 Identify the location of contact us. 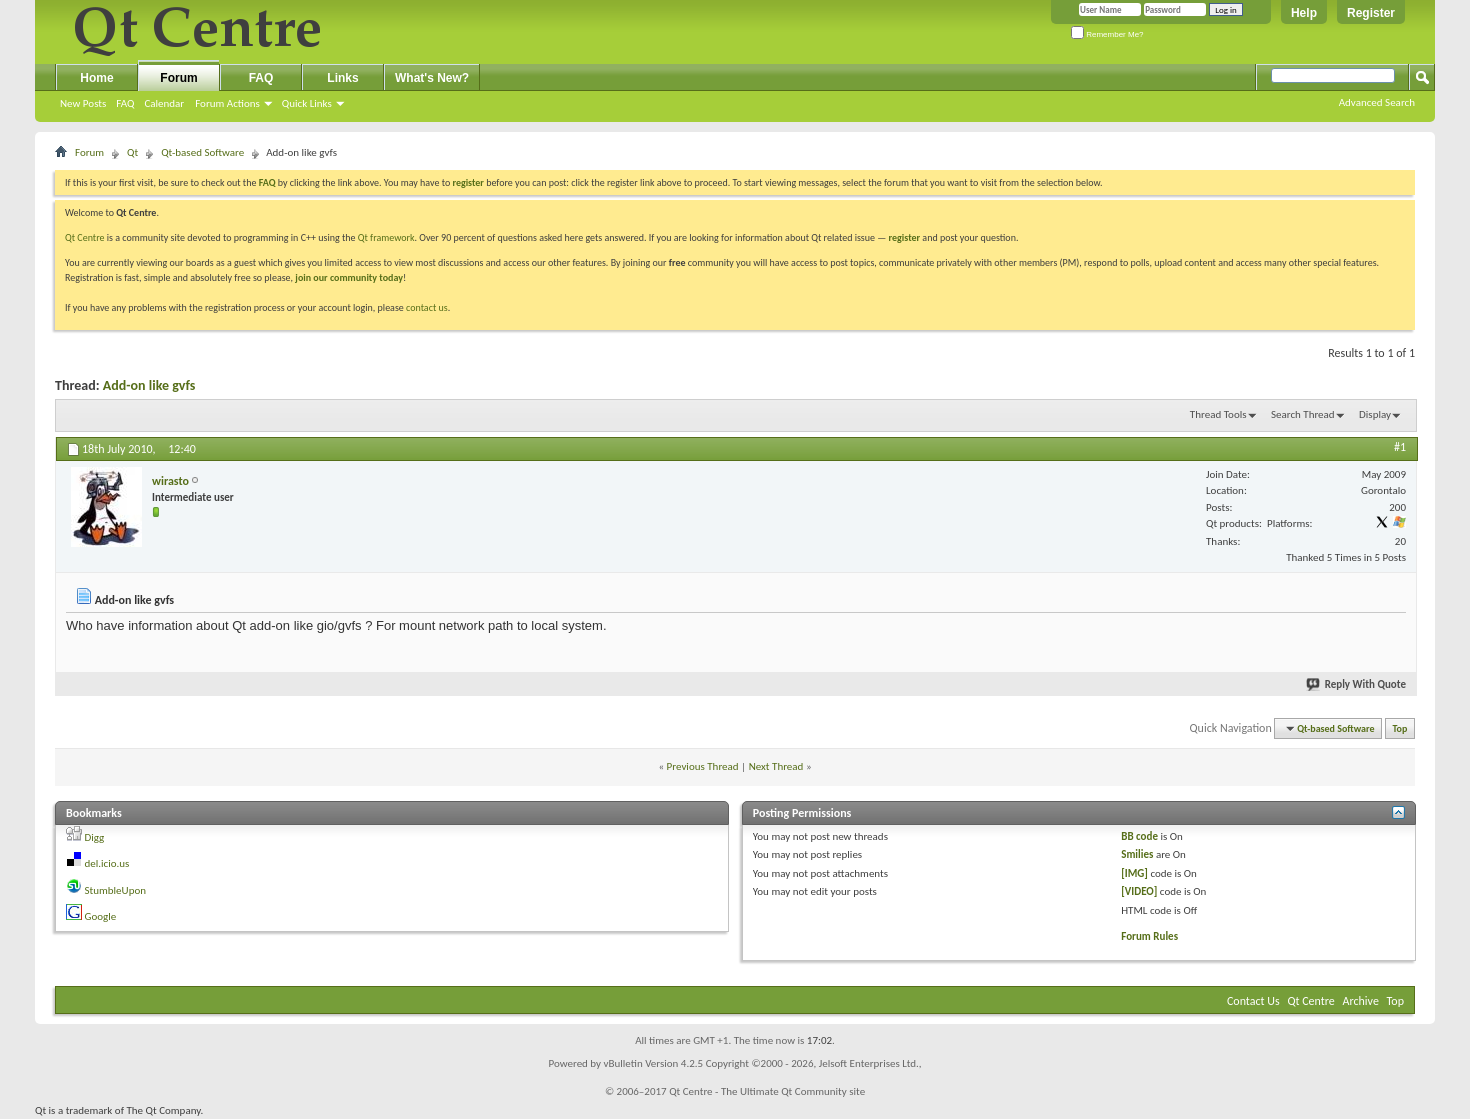
(427, 307).